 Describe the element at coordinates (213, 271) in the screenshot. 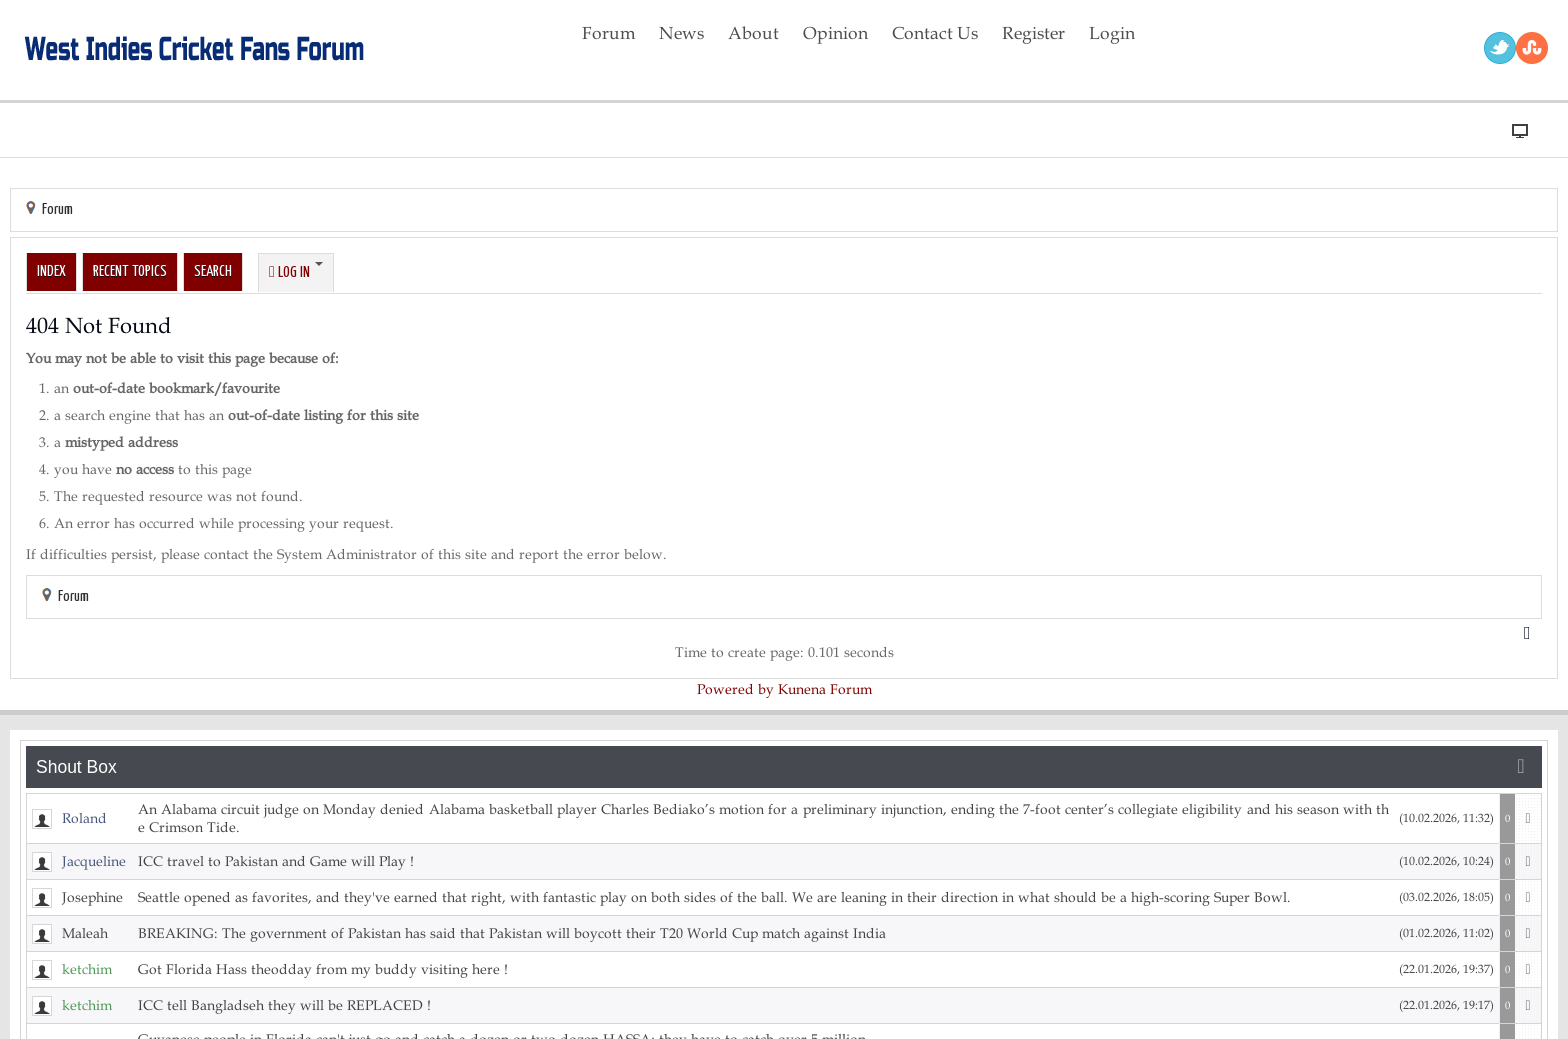

I see `Search` at that location.